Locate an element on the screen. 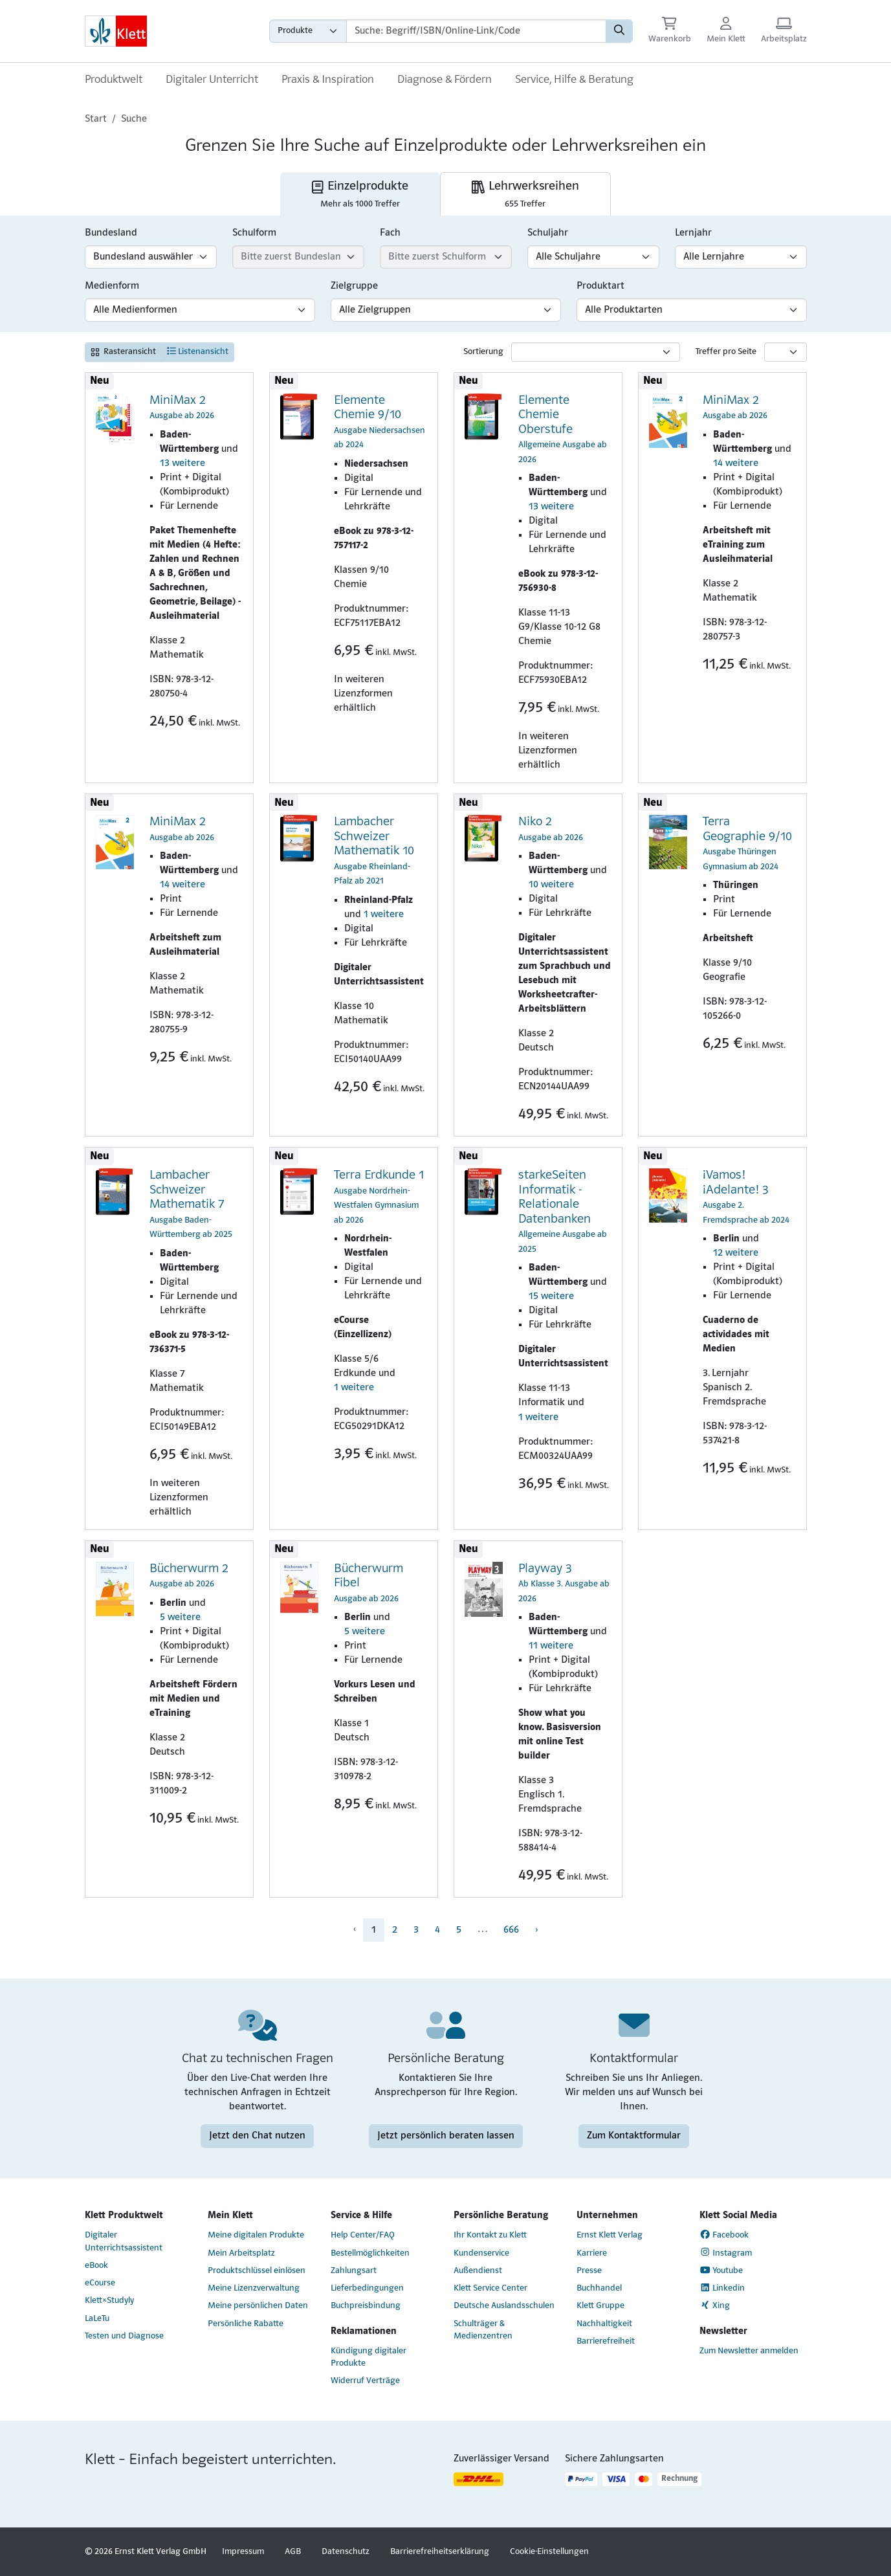  Xing [Xing (Link öffnet sich in einem neuen Fenster)] is located at coordinates (715, 2305).